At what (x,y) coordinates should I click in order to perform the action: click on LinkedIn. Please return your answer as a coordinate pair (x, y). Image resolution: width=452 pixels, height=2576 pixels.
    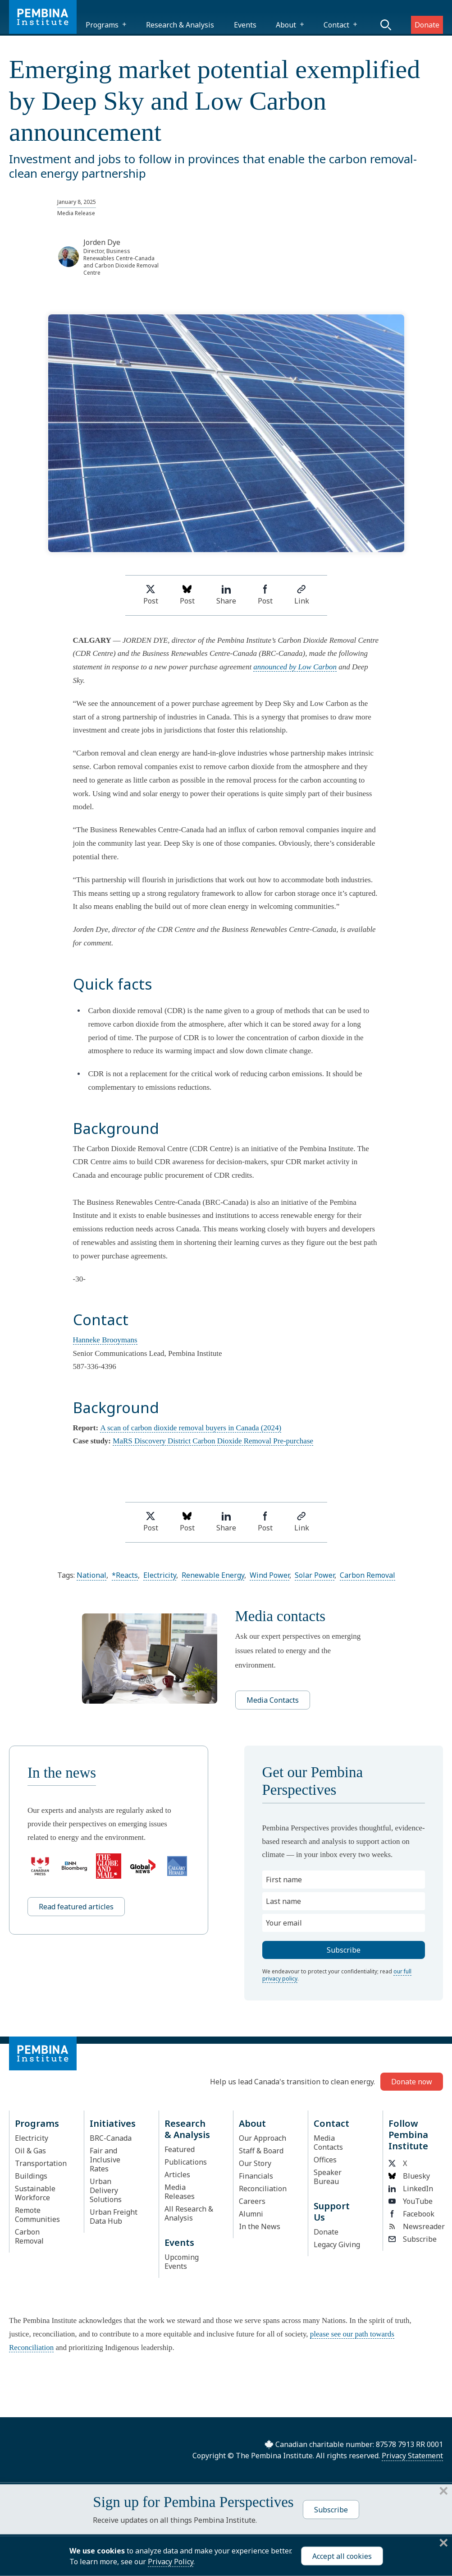
    Looking at the image, I should click on (410, 2188).